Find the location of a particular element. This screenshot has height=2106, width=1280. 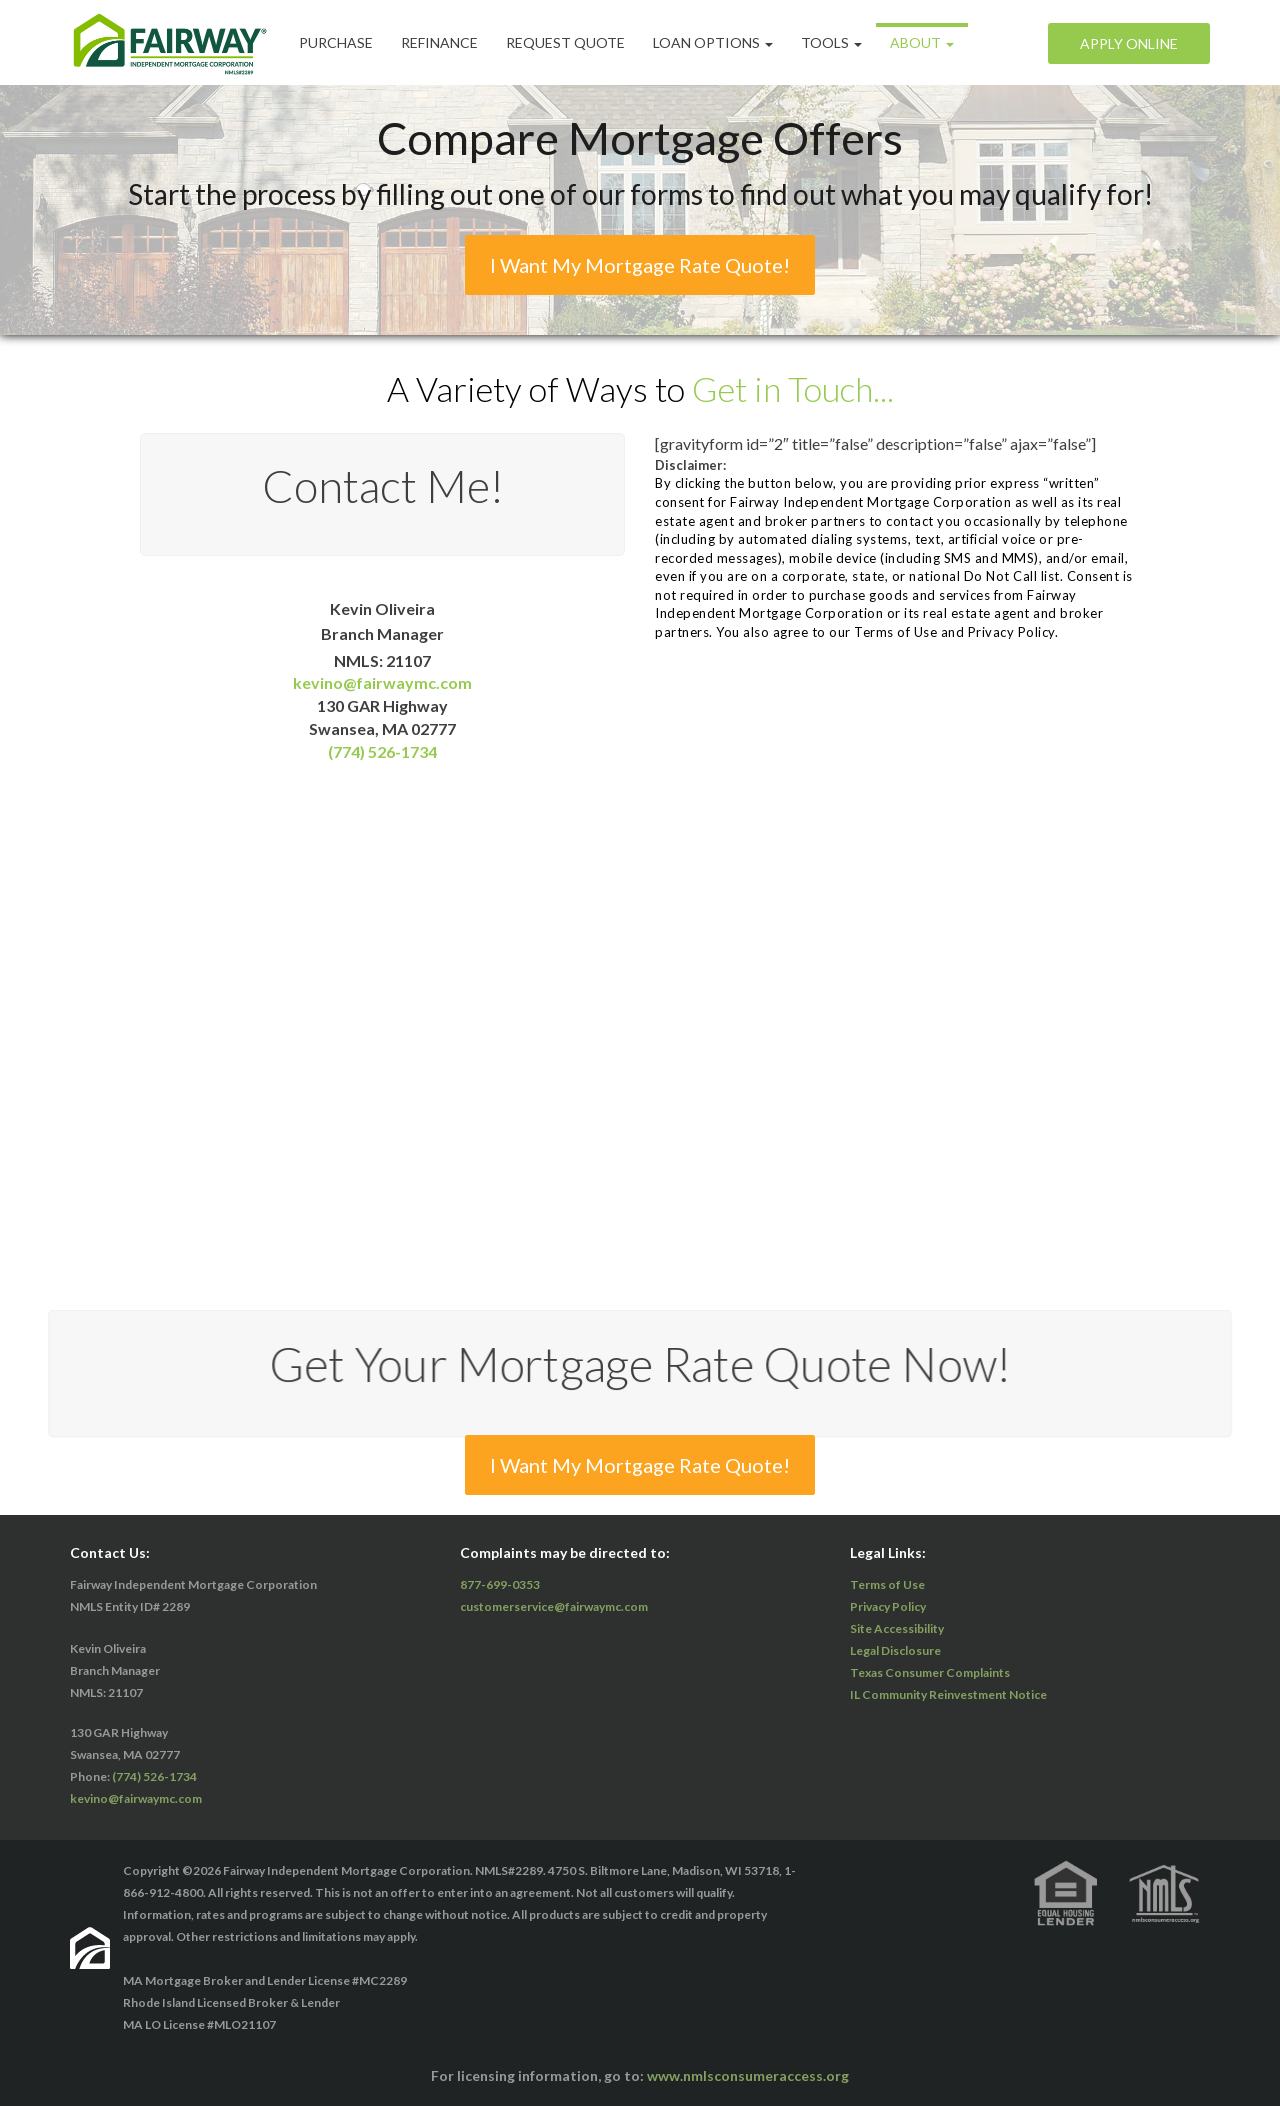

customerservice@fairwaymc.com is located at coordinates (554, 1606).